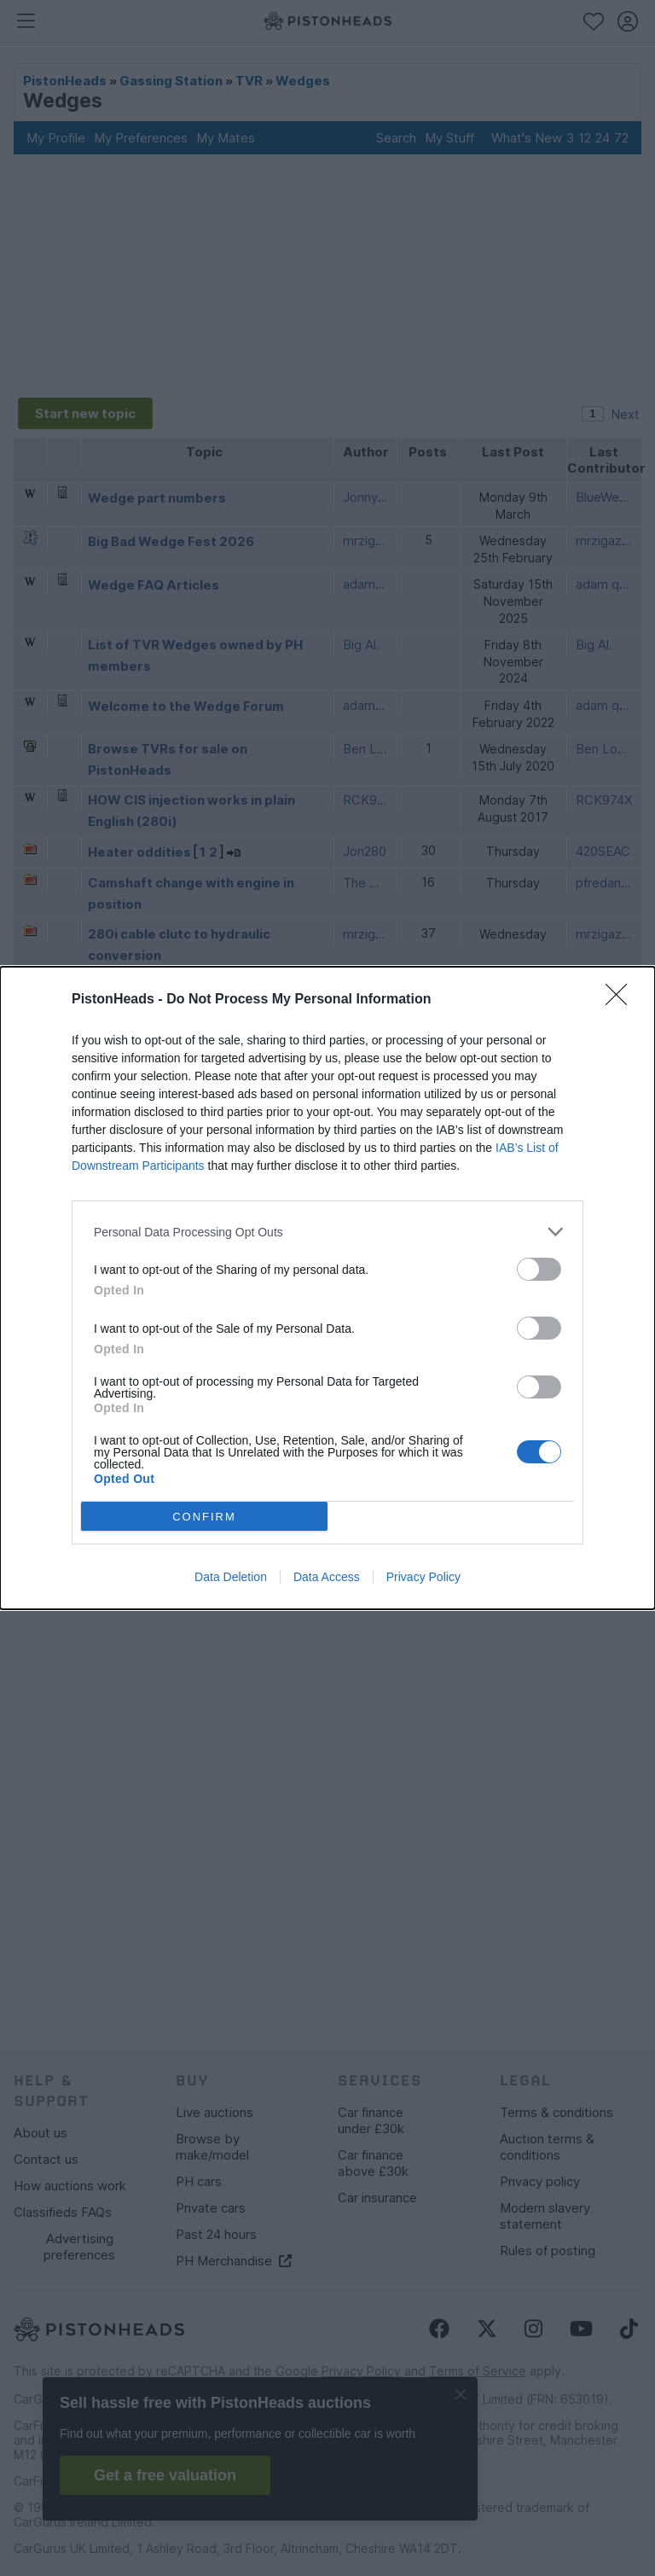 This screenshot has width=655, height=2576. Describe the element at coordinates (423, 1581) in the screenshot. I see `Privacy Policy` at that location.